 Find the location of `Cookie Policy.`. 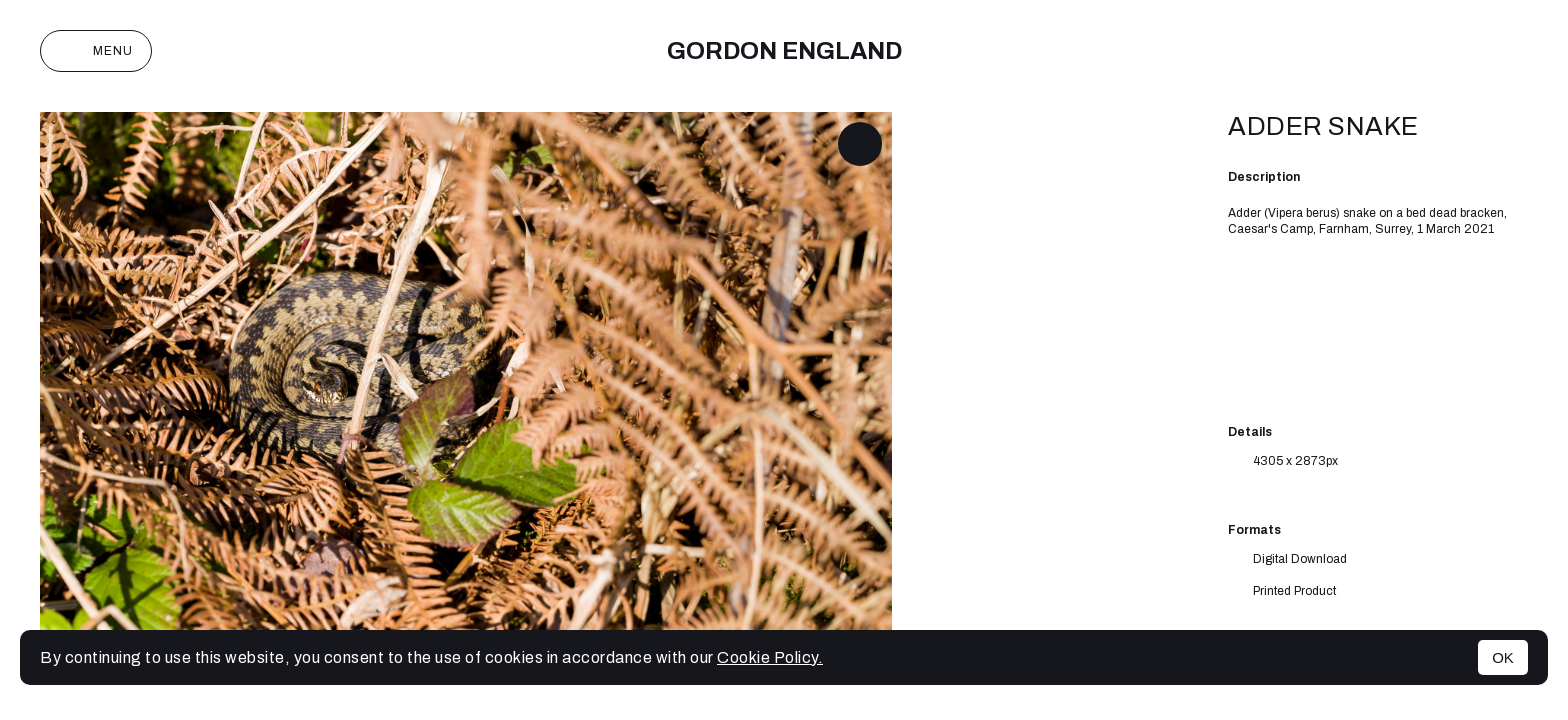

Cookie Policy. is located at coordinates (770, 657).